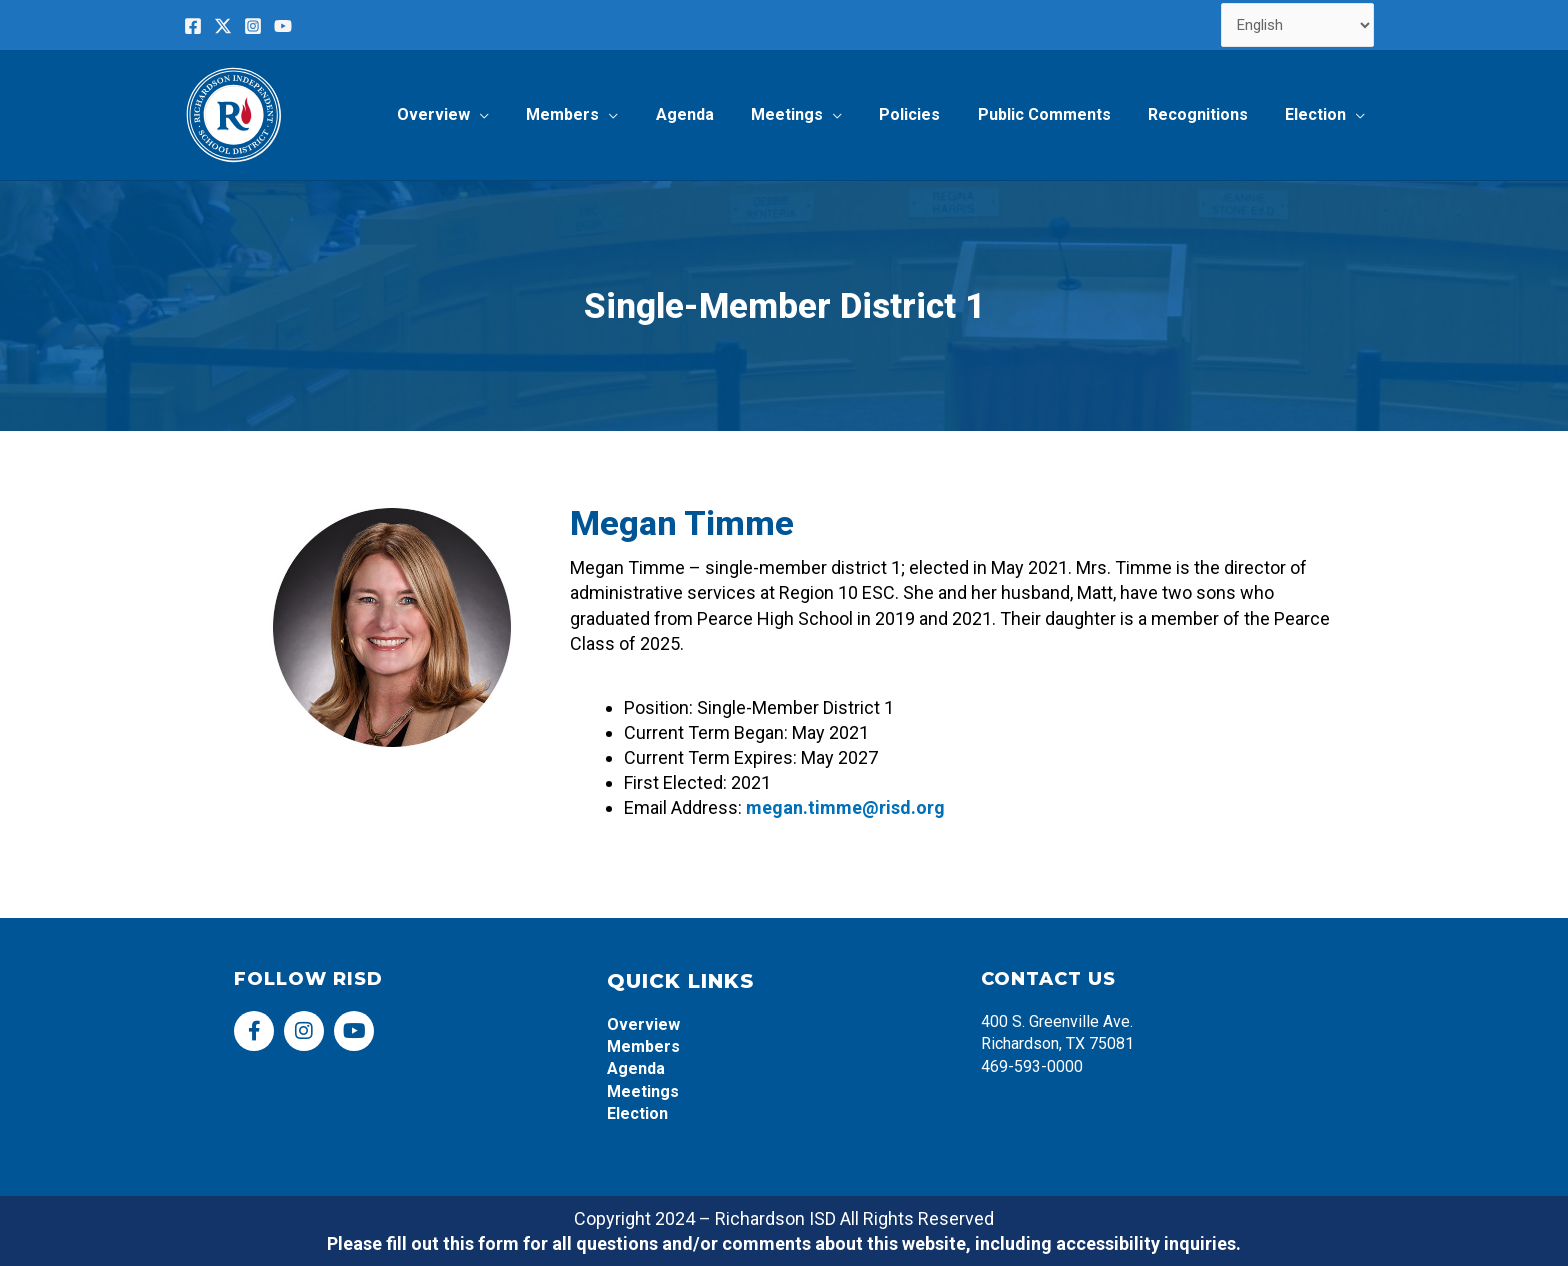 The width and height of the screenshot is (1568, 1266). Describe the element at coordinates (519, 115) in the screenshot. I see `[application]` at that location.